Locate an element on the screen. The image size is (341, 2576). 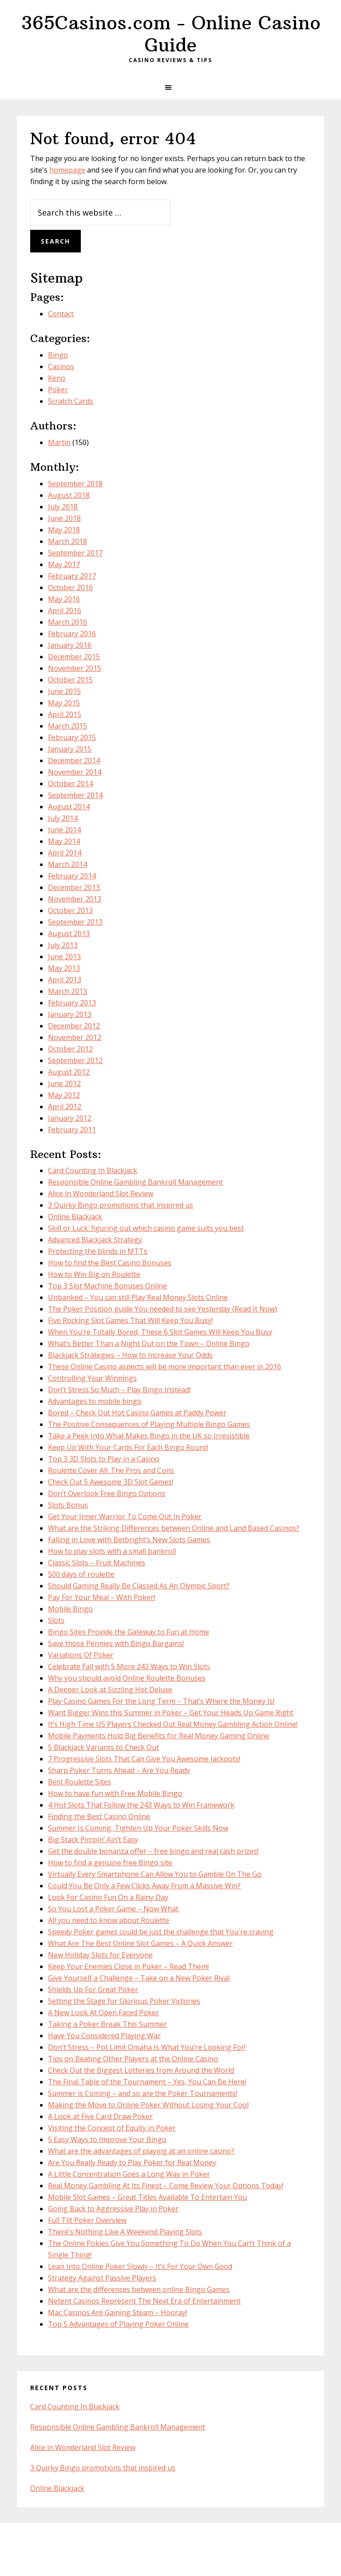
May 2015 is located at coordinates (64, 703).